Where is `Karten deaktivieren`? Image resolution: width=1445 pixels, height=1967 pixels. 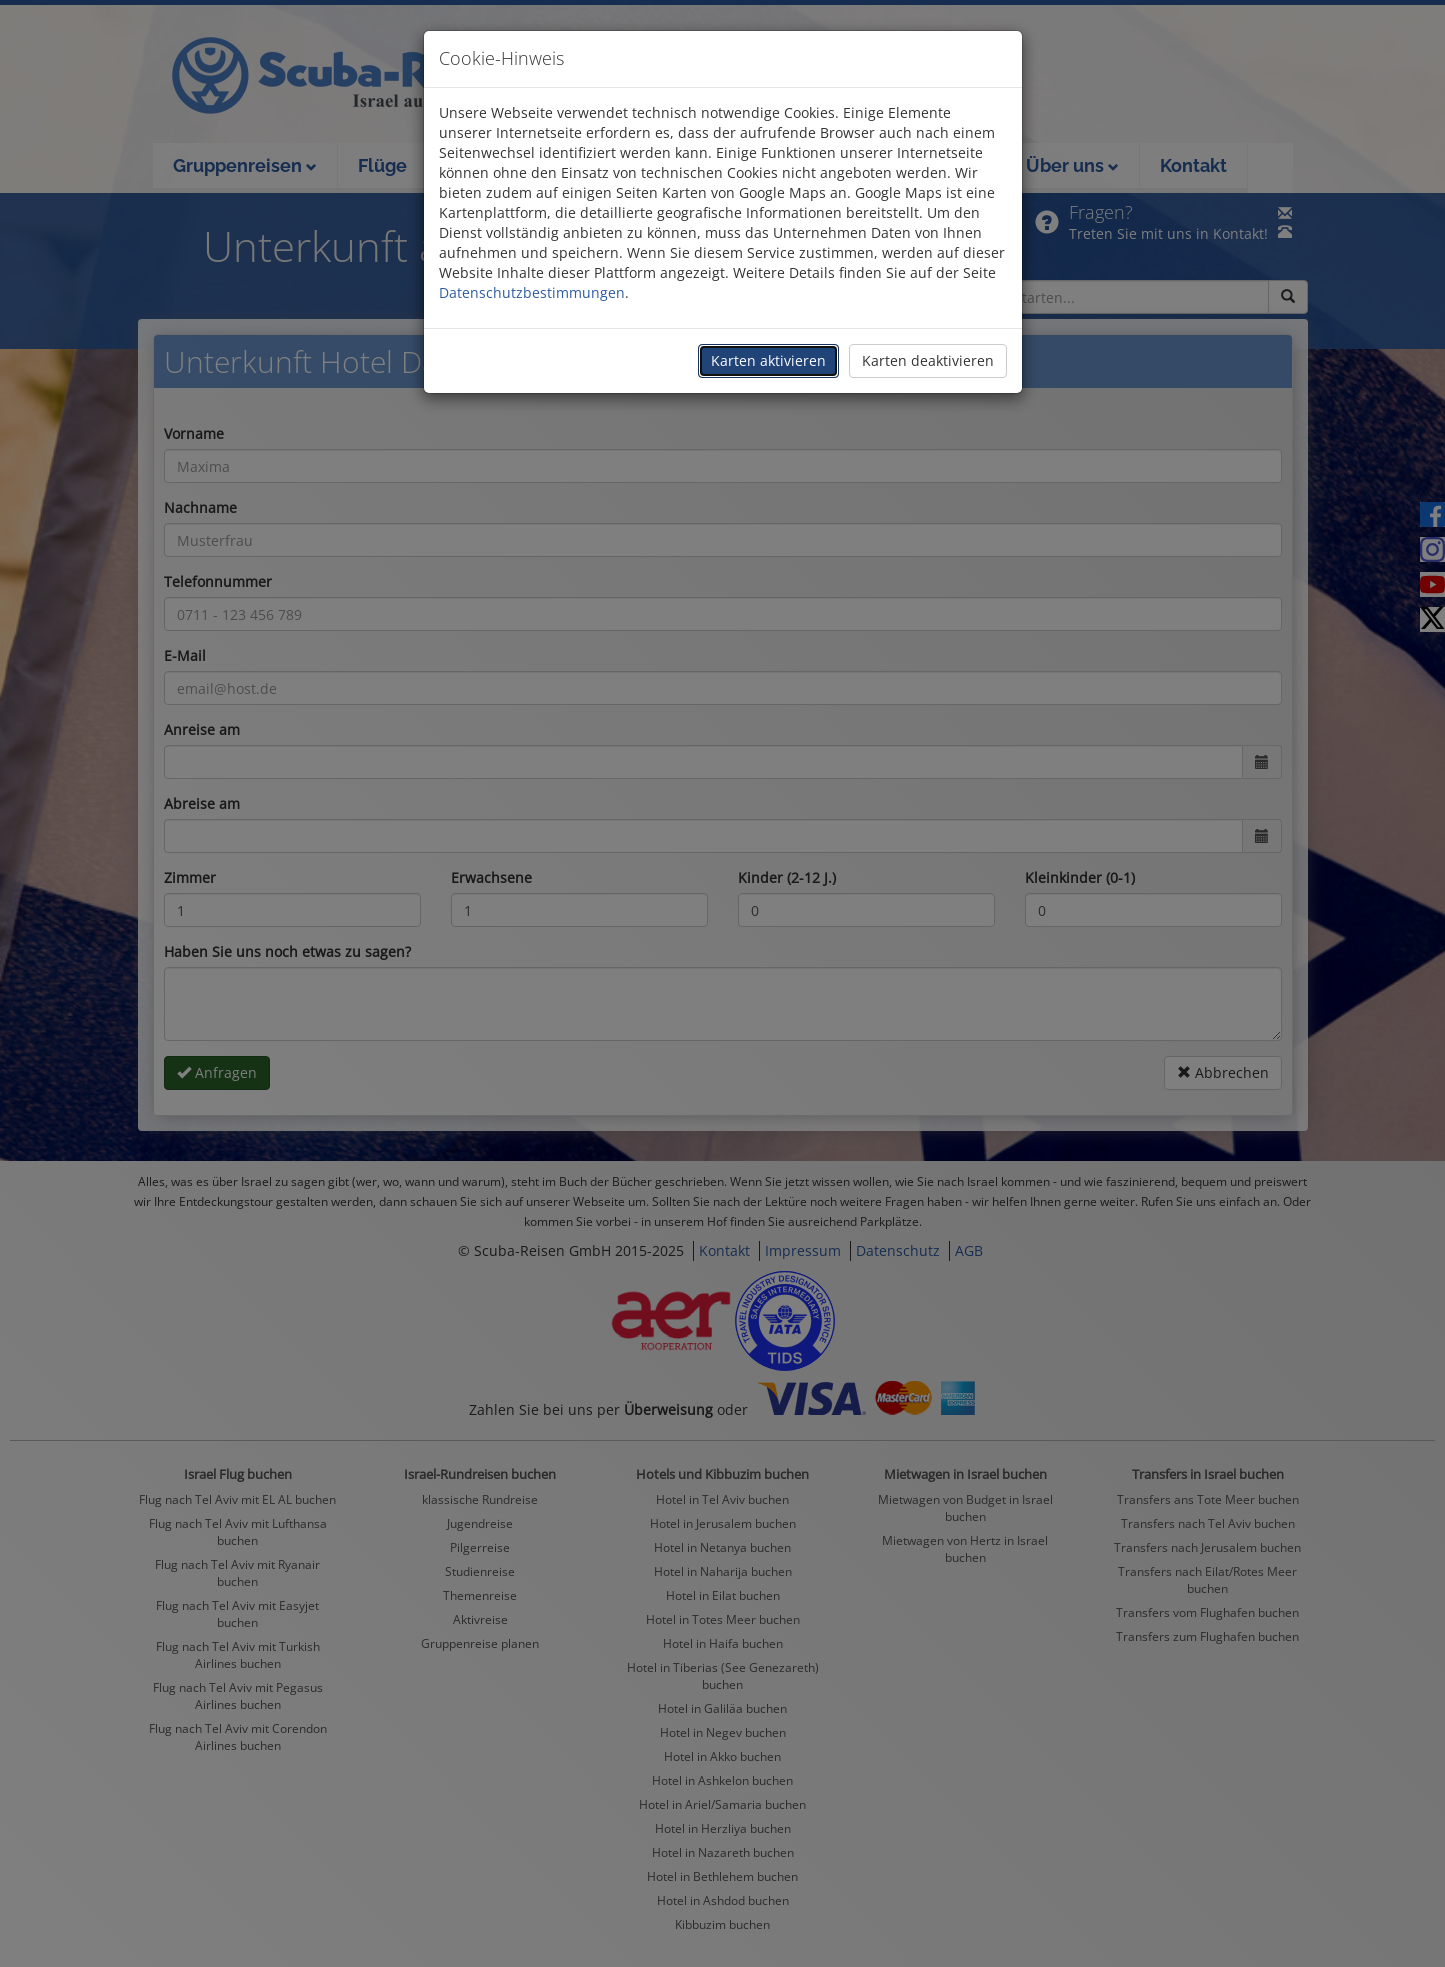
Karten deaktivieren is located at coordinates (928, 360).